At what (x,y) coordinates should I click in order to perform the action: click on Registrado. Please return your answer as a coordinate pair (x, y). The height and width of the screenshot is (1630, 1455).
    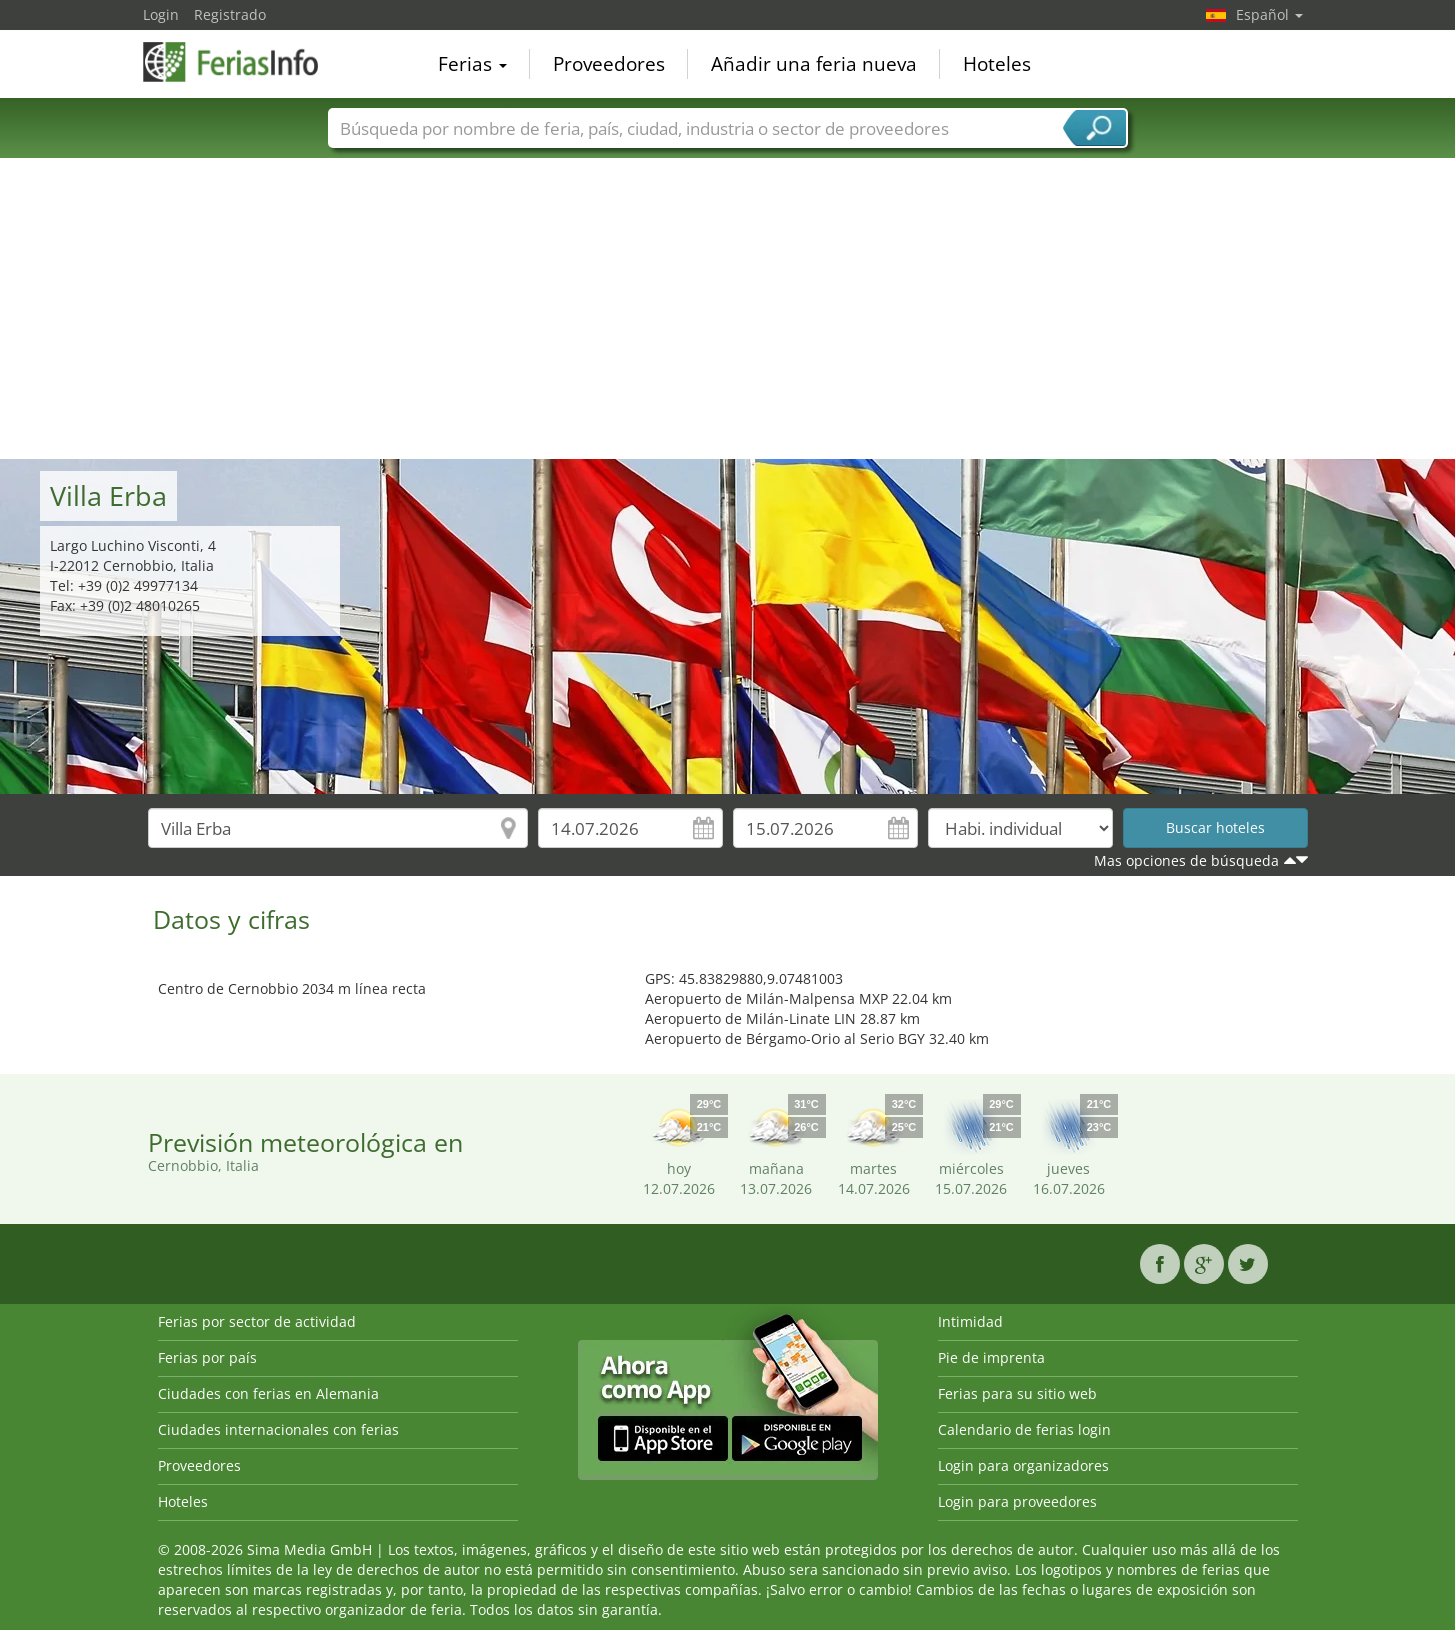
    Looking at the image, I should click on (230, 14).